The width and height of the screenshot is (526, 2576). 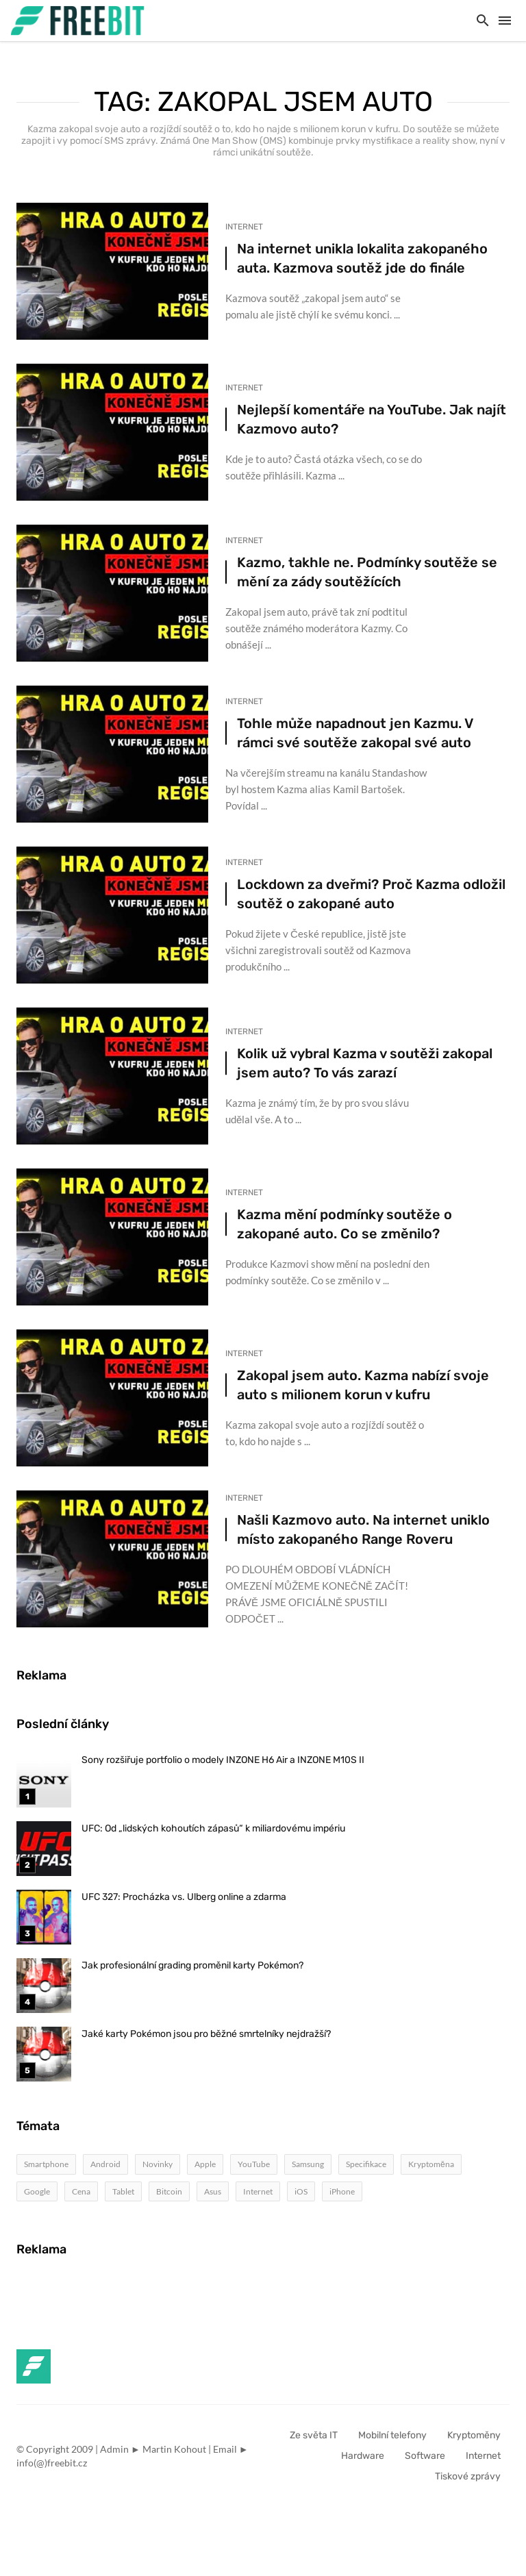 I want to click on Tiskové zprávy, so click(x=468, y=2476).